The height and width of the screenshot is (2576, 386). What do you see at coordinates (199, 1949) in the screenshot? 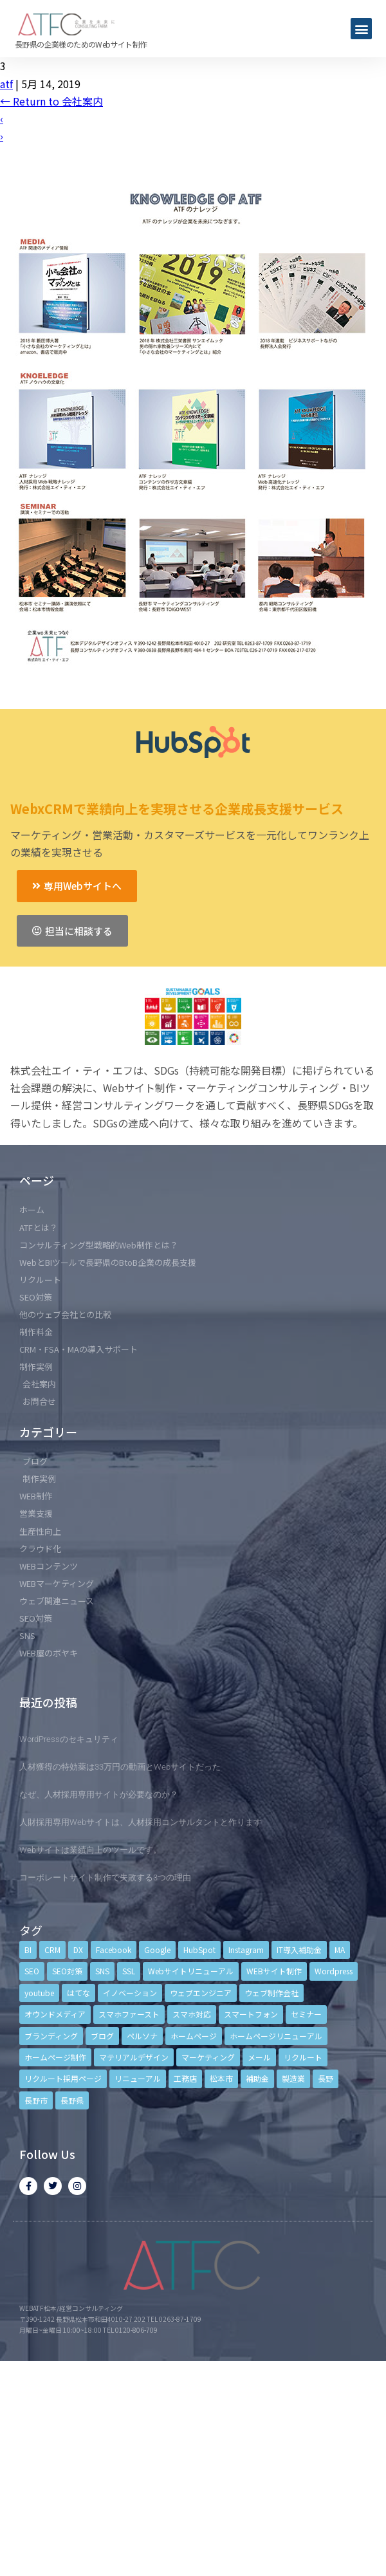
I see `HubSpot [HubSpot (6個の項目)]` at bounding box center [199, 1949].